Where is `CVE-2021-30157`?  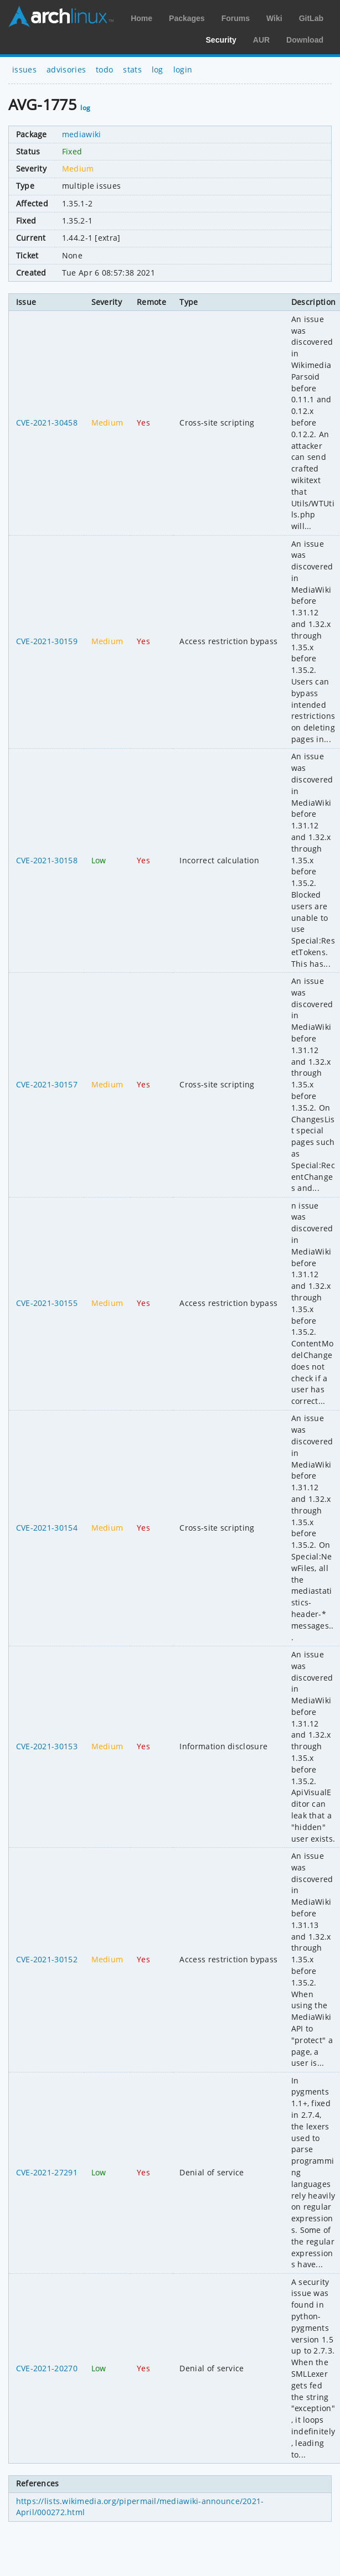 CVE-2021-30157 is located at coordinates (47, 1084).